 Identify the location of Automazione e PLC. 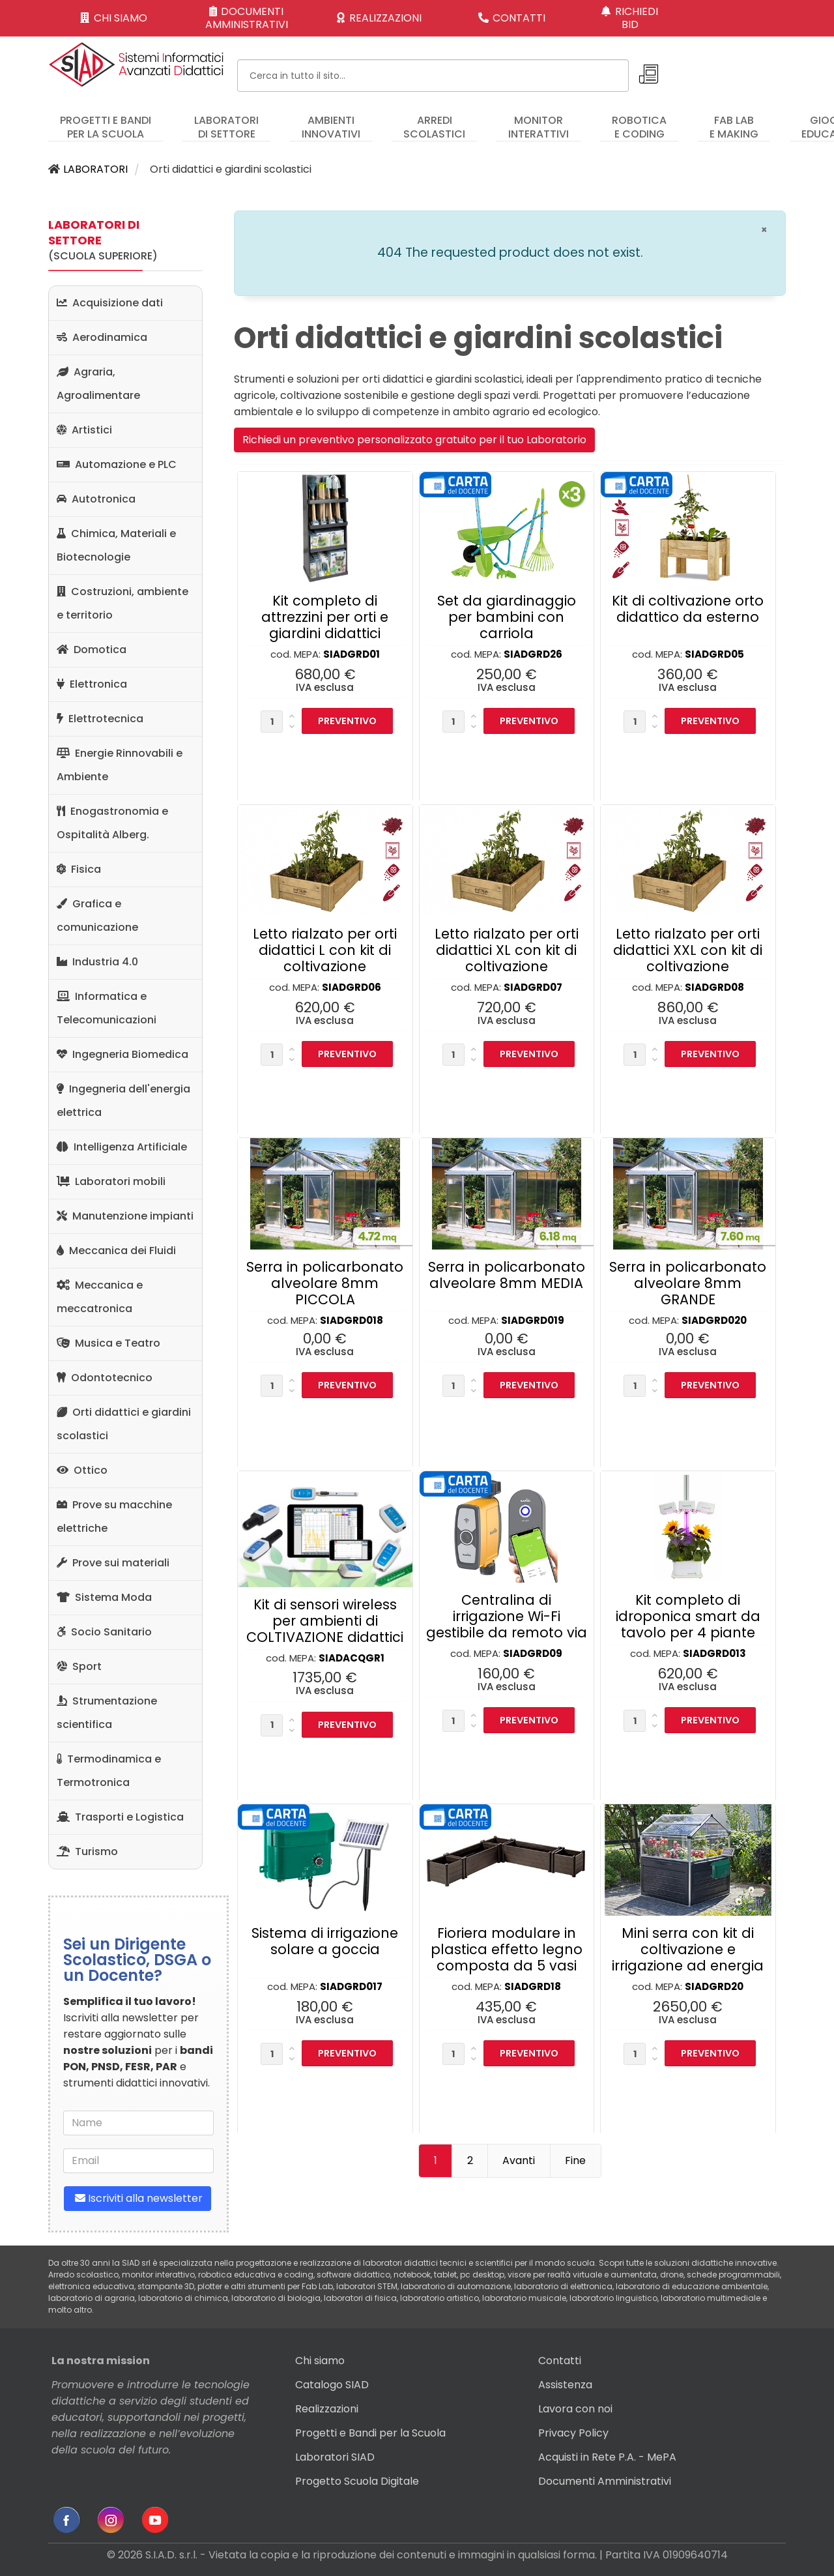
(117, 464).